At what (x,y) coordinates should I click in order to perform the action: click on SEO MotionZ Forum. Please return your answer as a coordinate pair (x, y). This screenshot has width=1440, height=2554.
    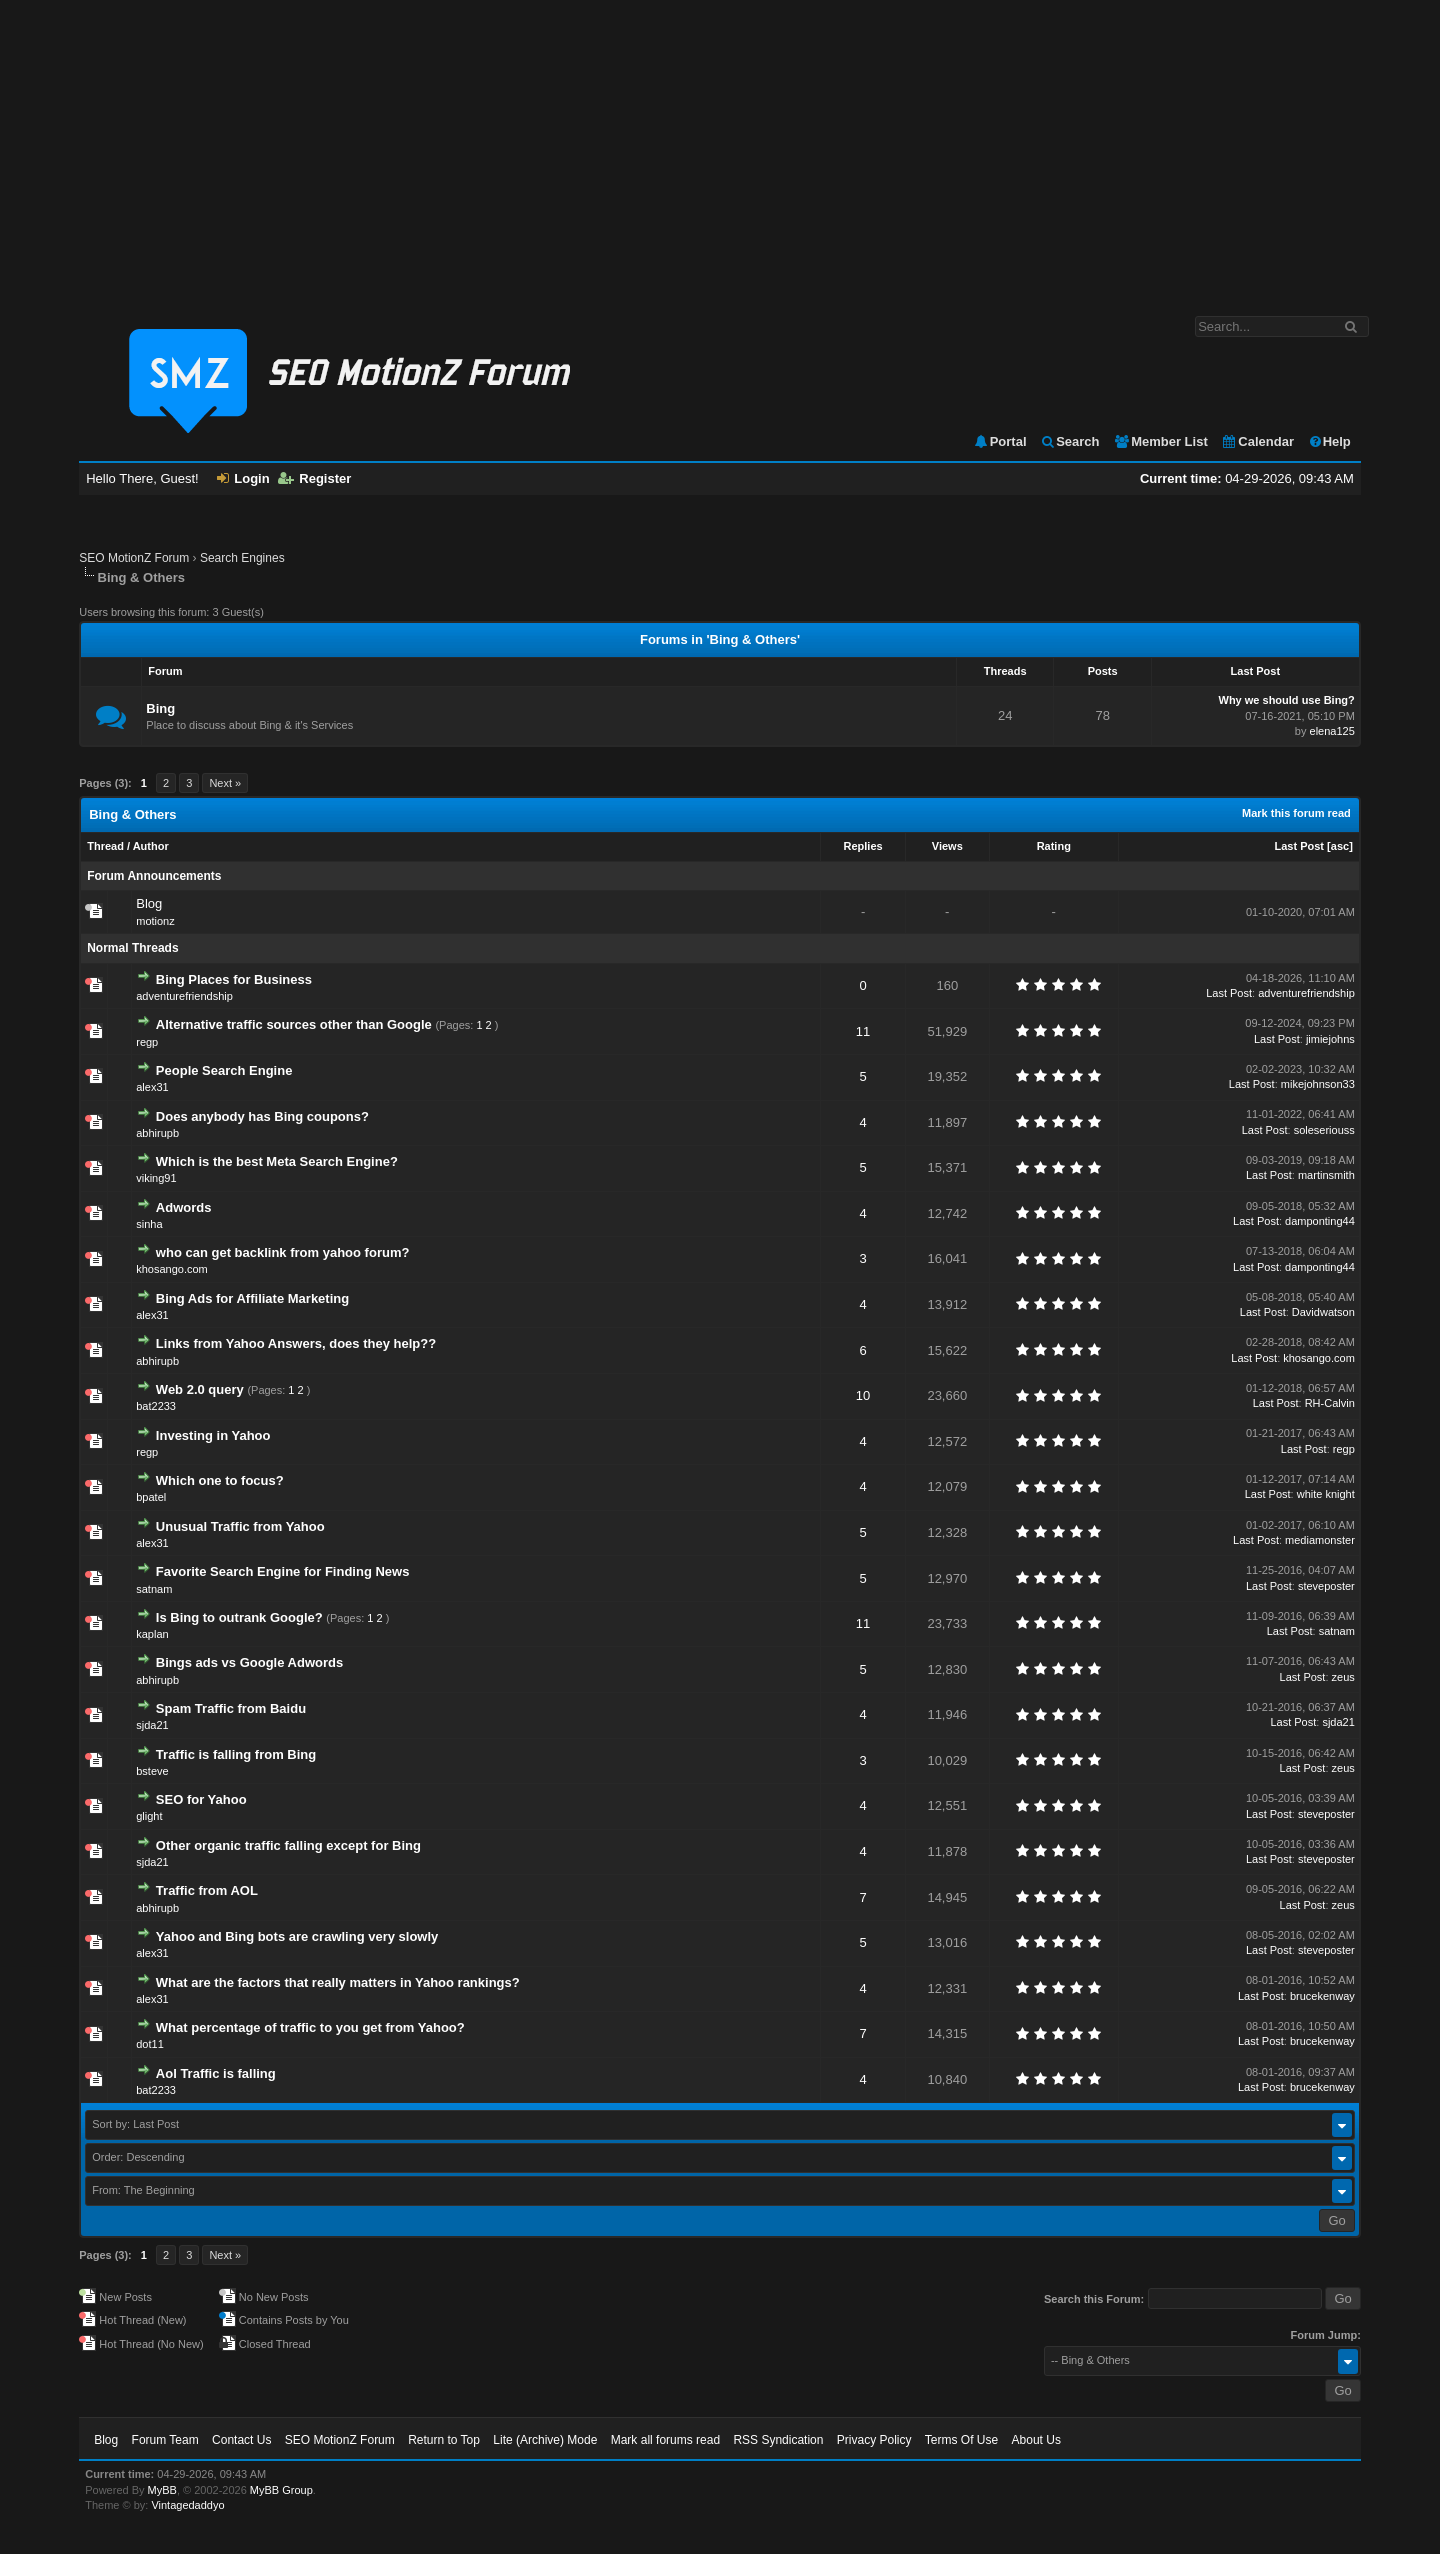
    Looking at the image, I should click on (134, 558).